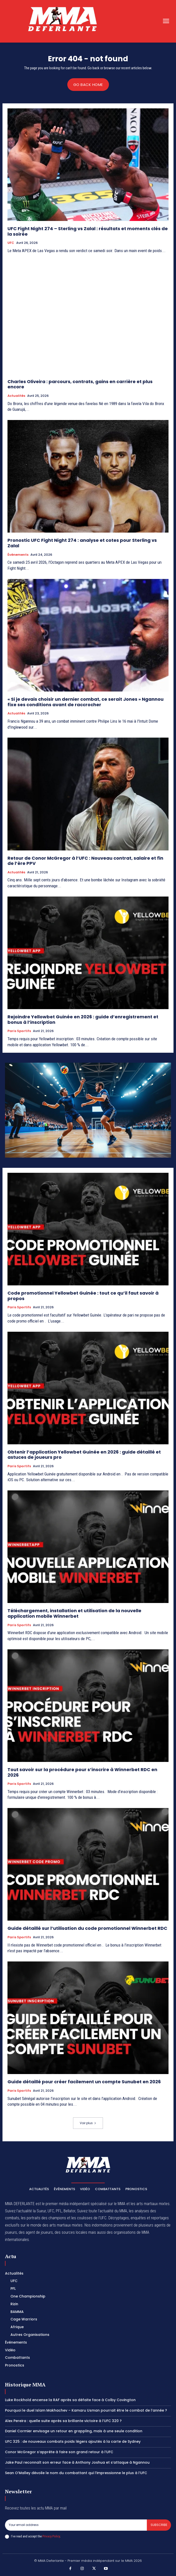 The width and height of the screenshot is (176, 2576). What do you see at coordinates (63, 2420) in the screenshot?
I see `Alex Pereira : quelle suite après sa brillante victoire à l’UFC 320 ?` at bounding box center [63, 2420].